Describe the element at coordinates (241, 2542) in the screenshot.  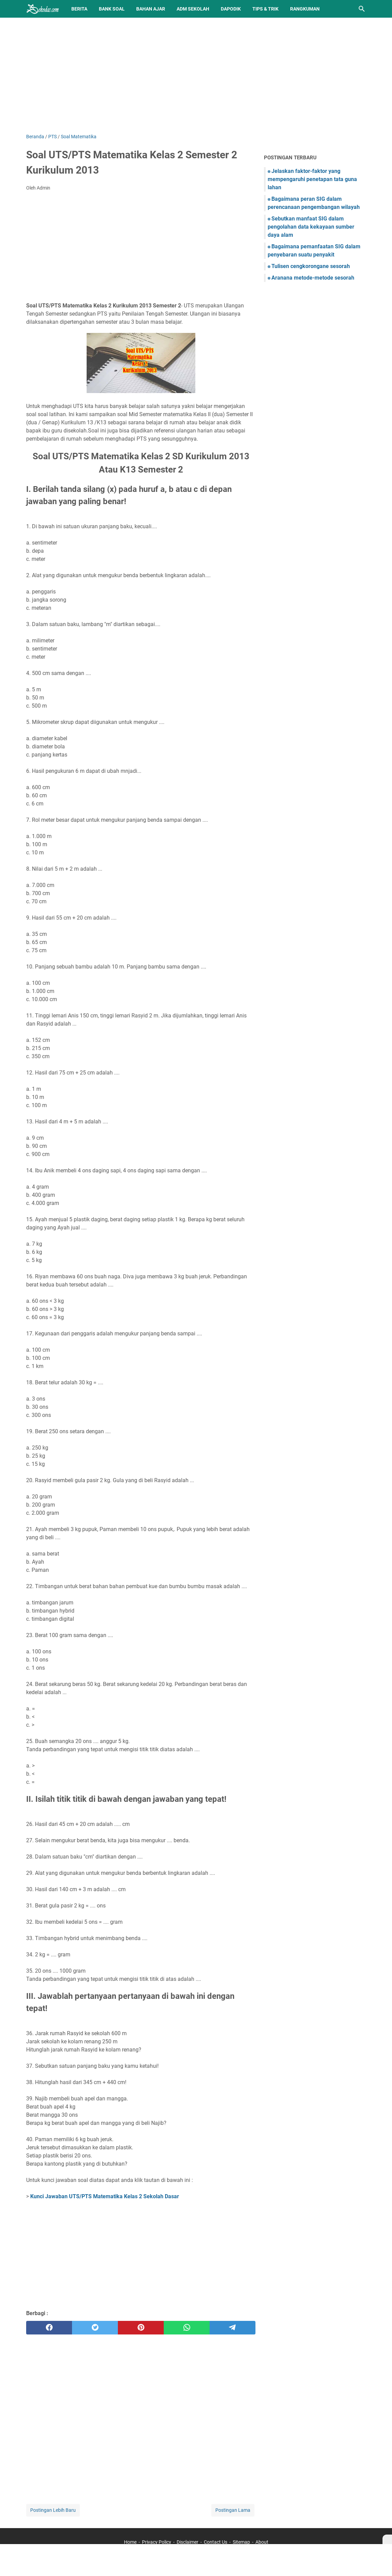
I see `Sitemap` at that location.